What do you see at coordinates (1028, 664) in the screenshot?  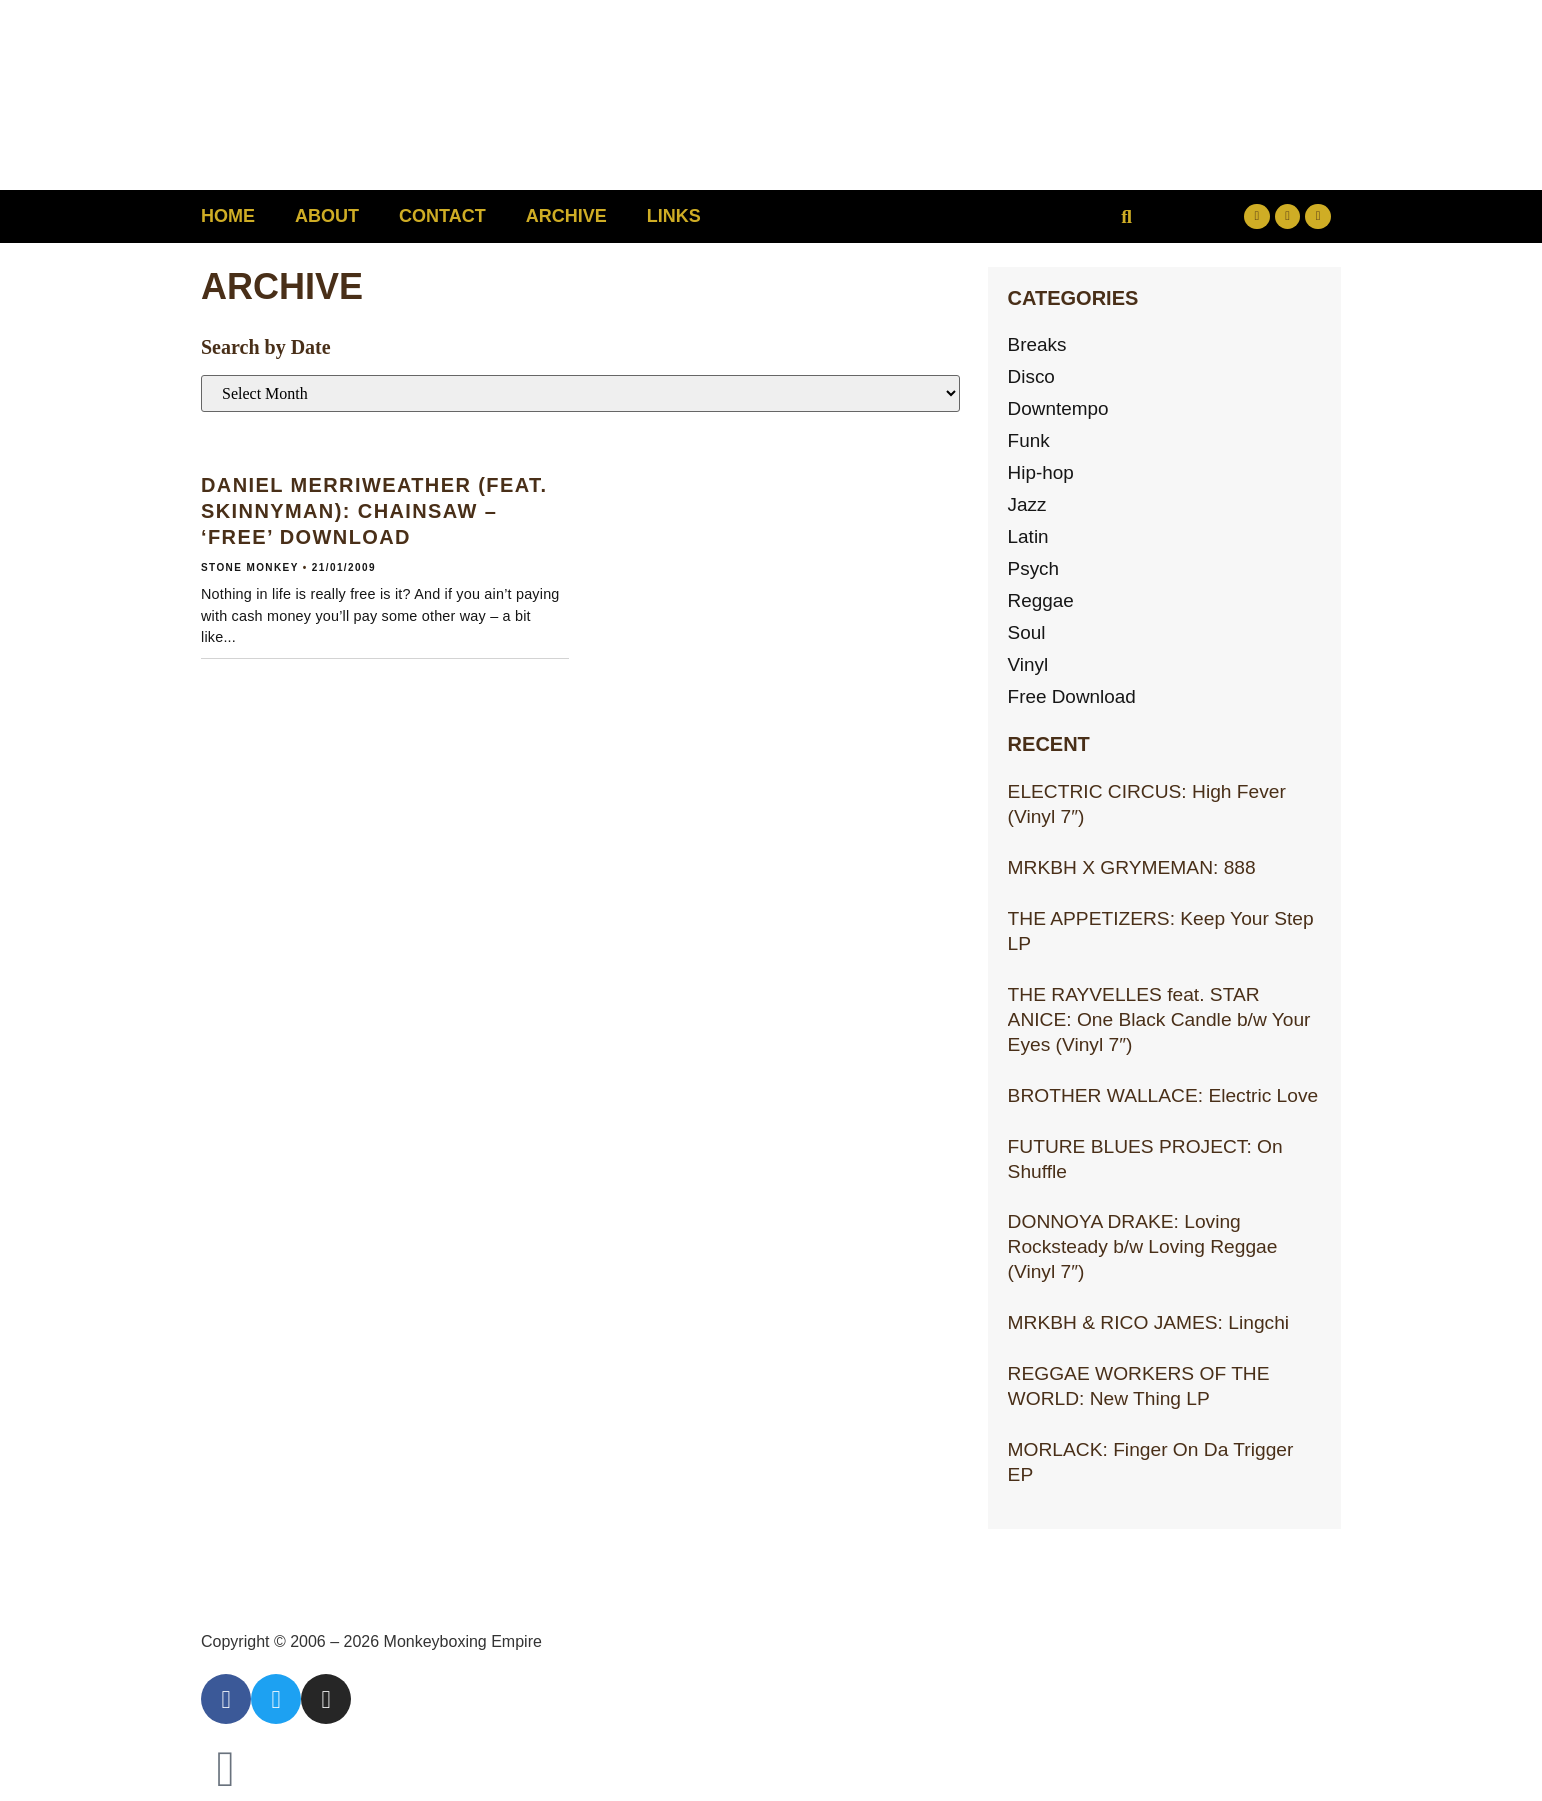 I see `Vinyl` at bounding box center [1028, 664].